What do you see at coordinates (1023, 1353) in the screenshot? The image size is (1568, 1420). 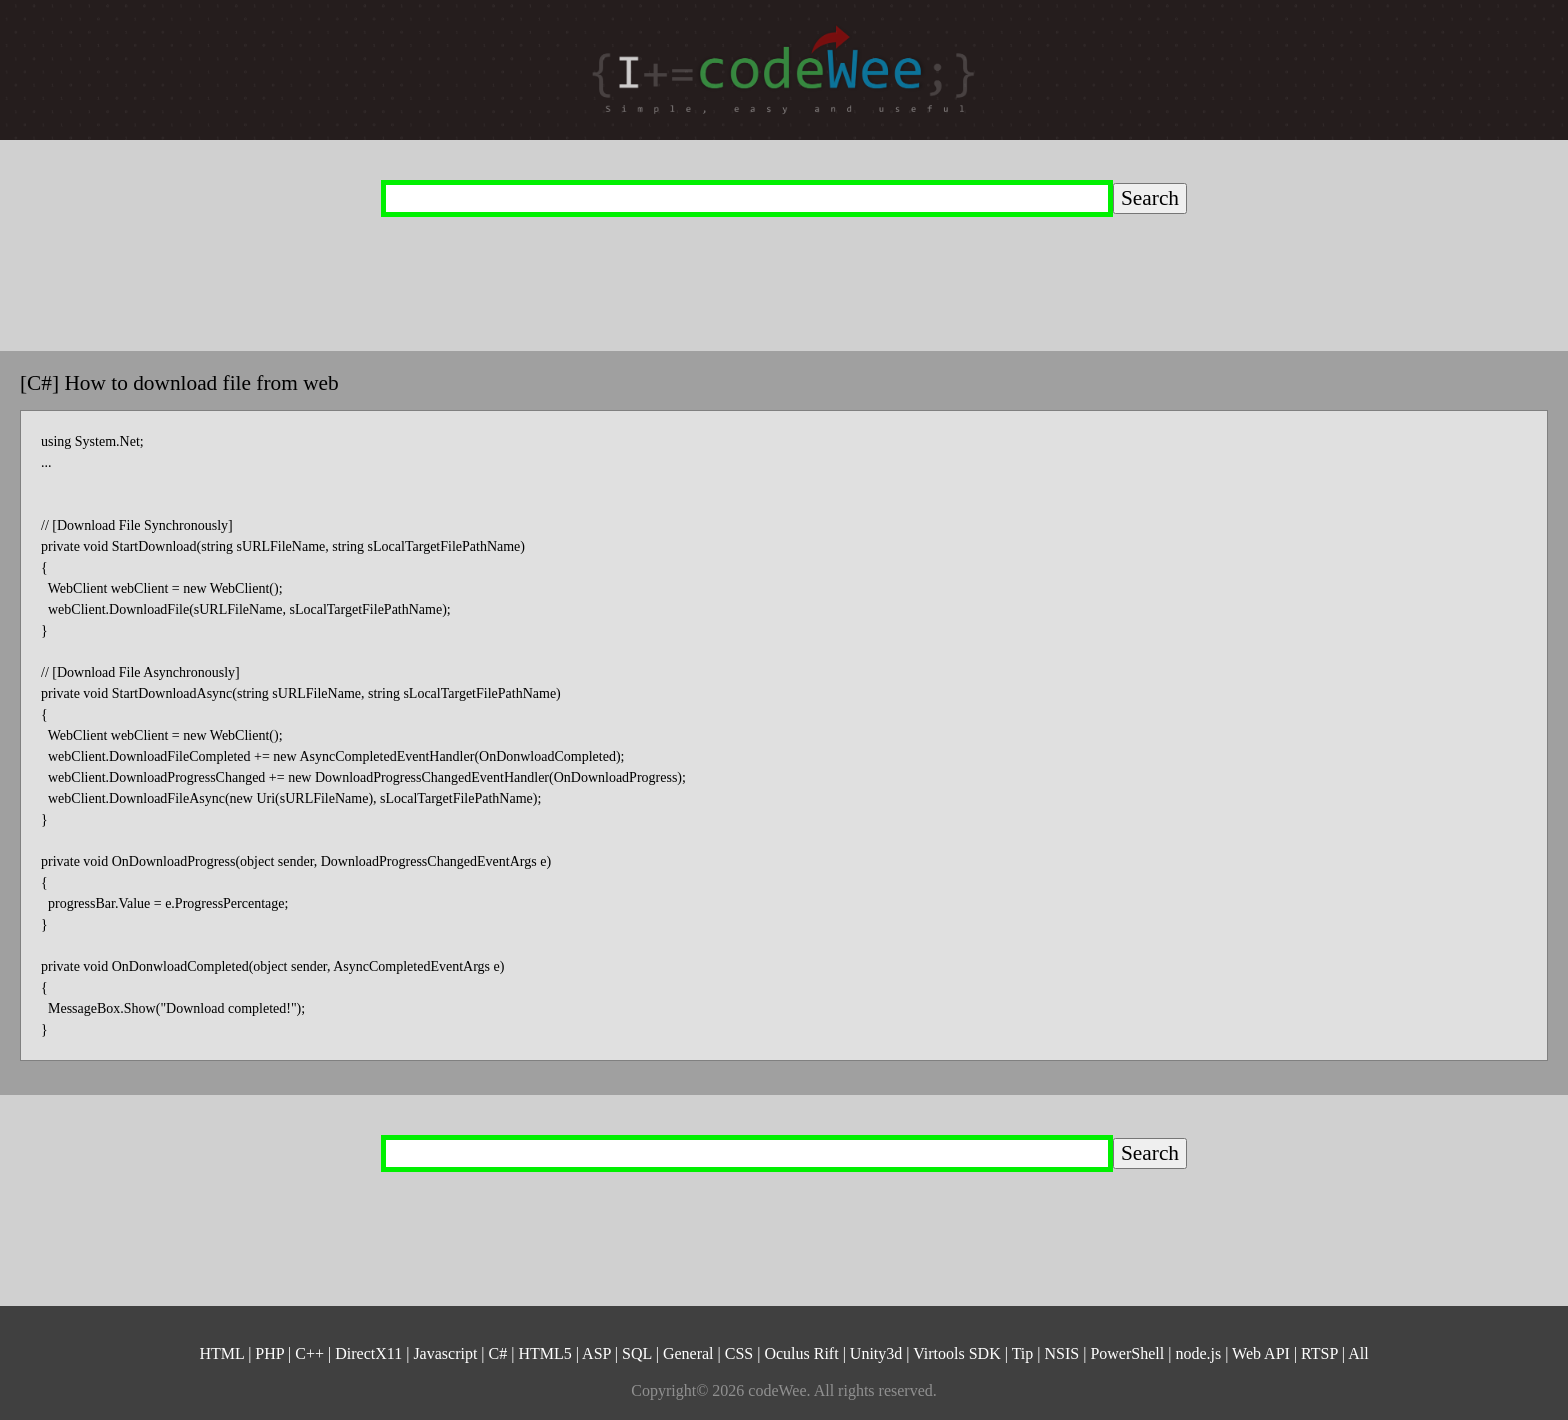 I see `Tip` at bounding box center [1023, 1353].